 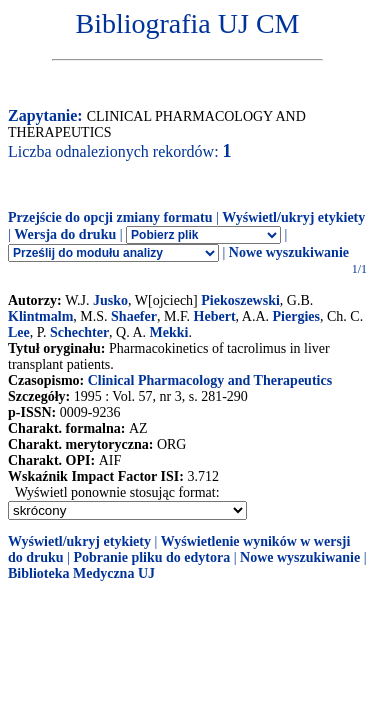 I want to click on Schechter, so click(x=79, y=332).